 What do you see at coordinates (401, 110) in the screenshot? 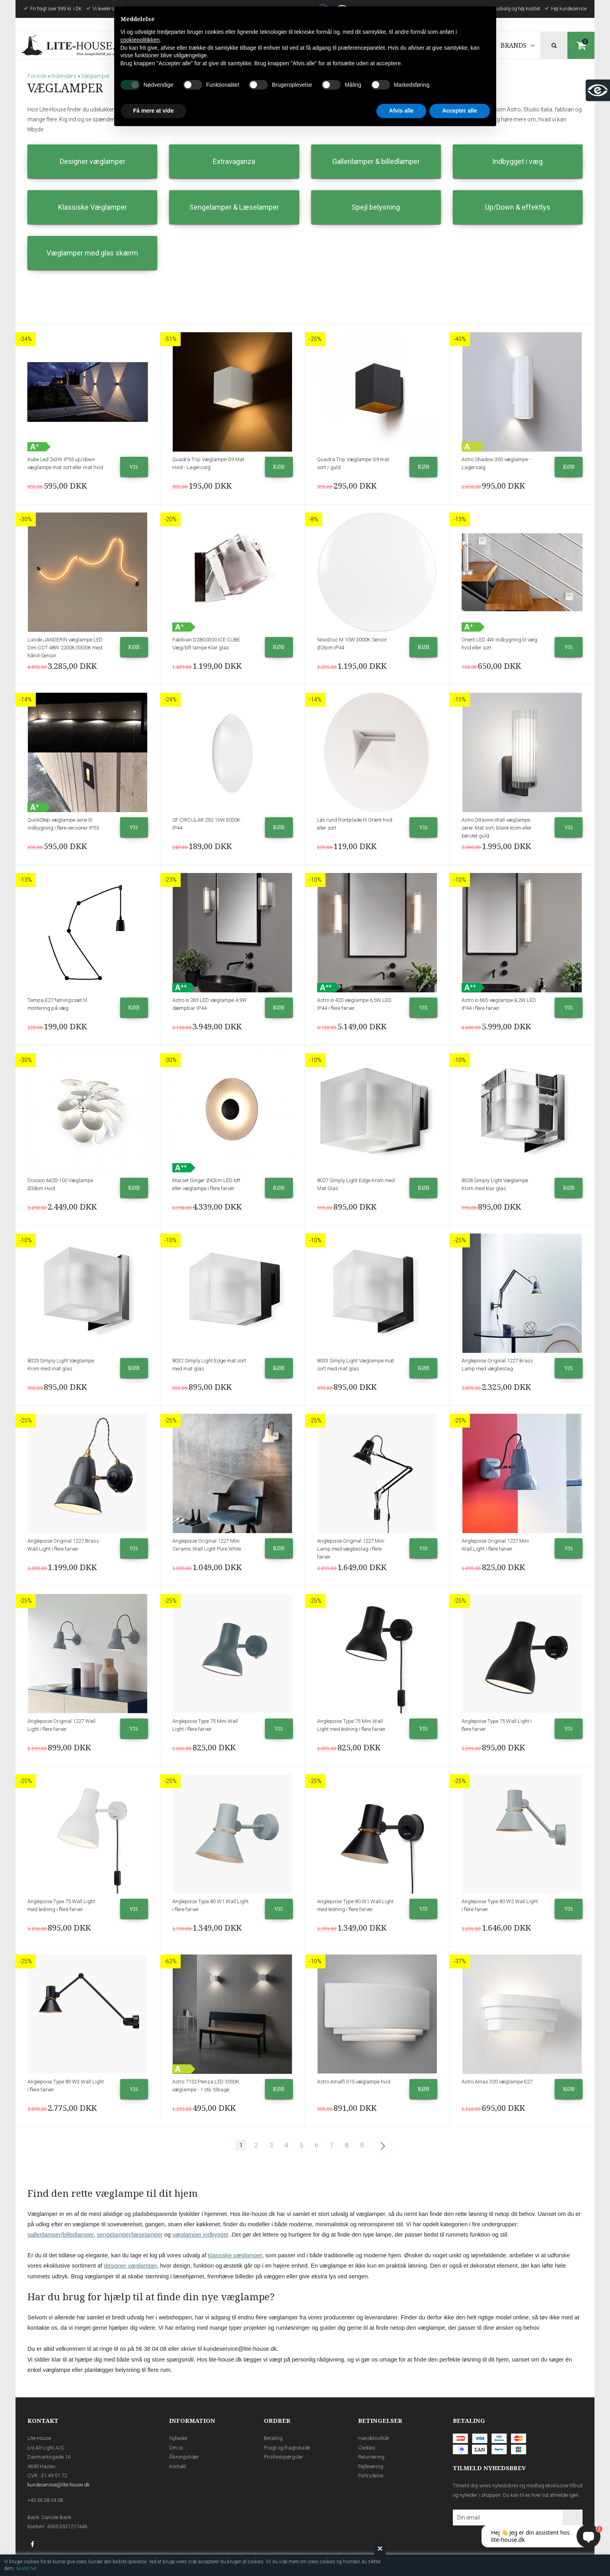
I see `Afvis alle [button]` at bounding box center [401, 110].